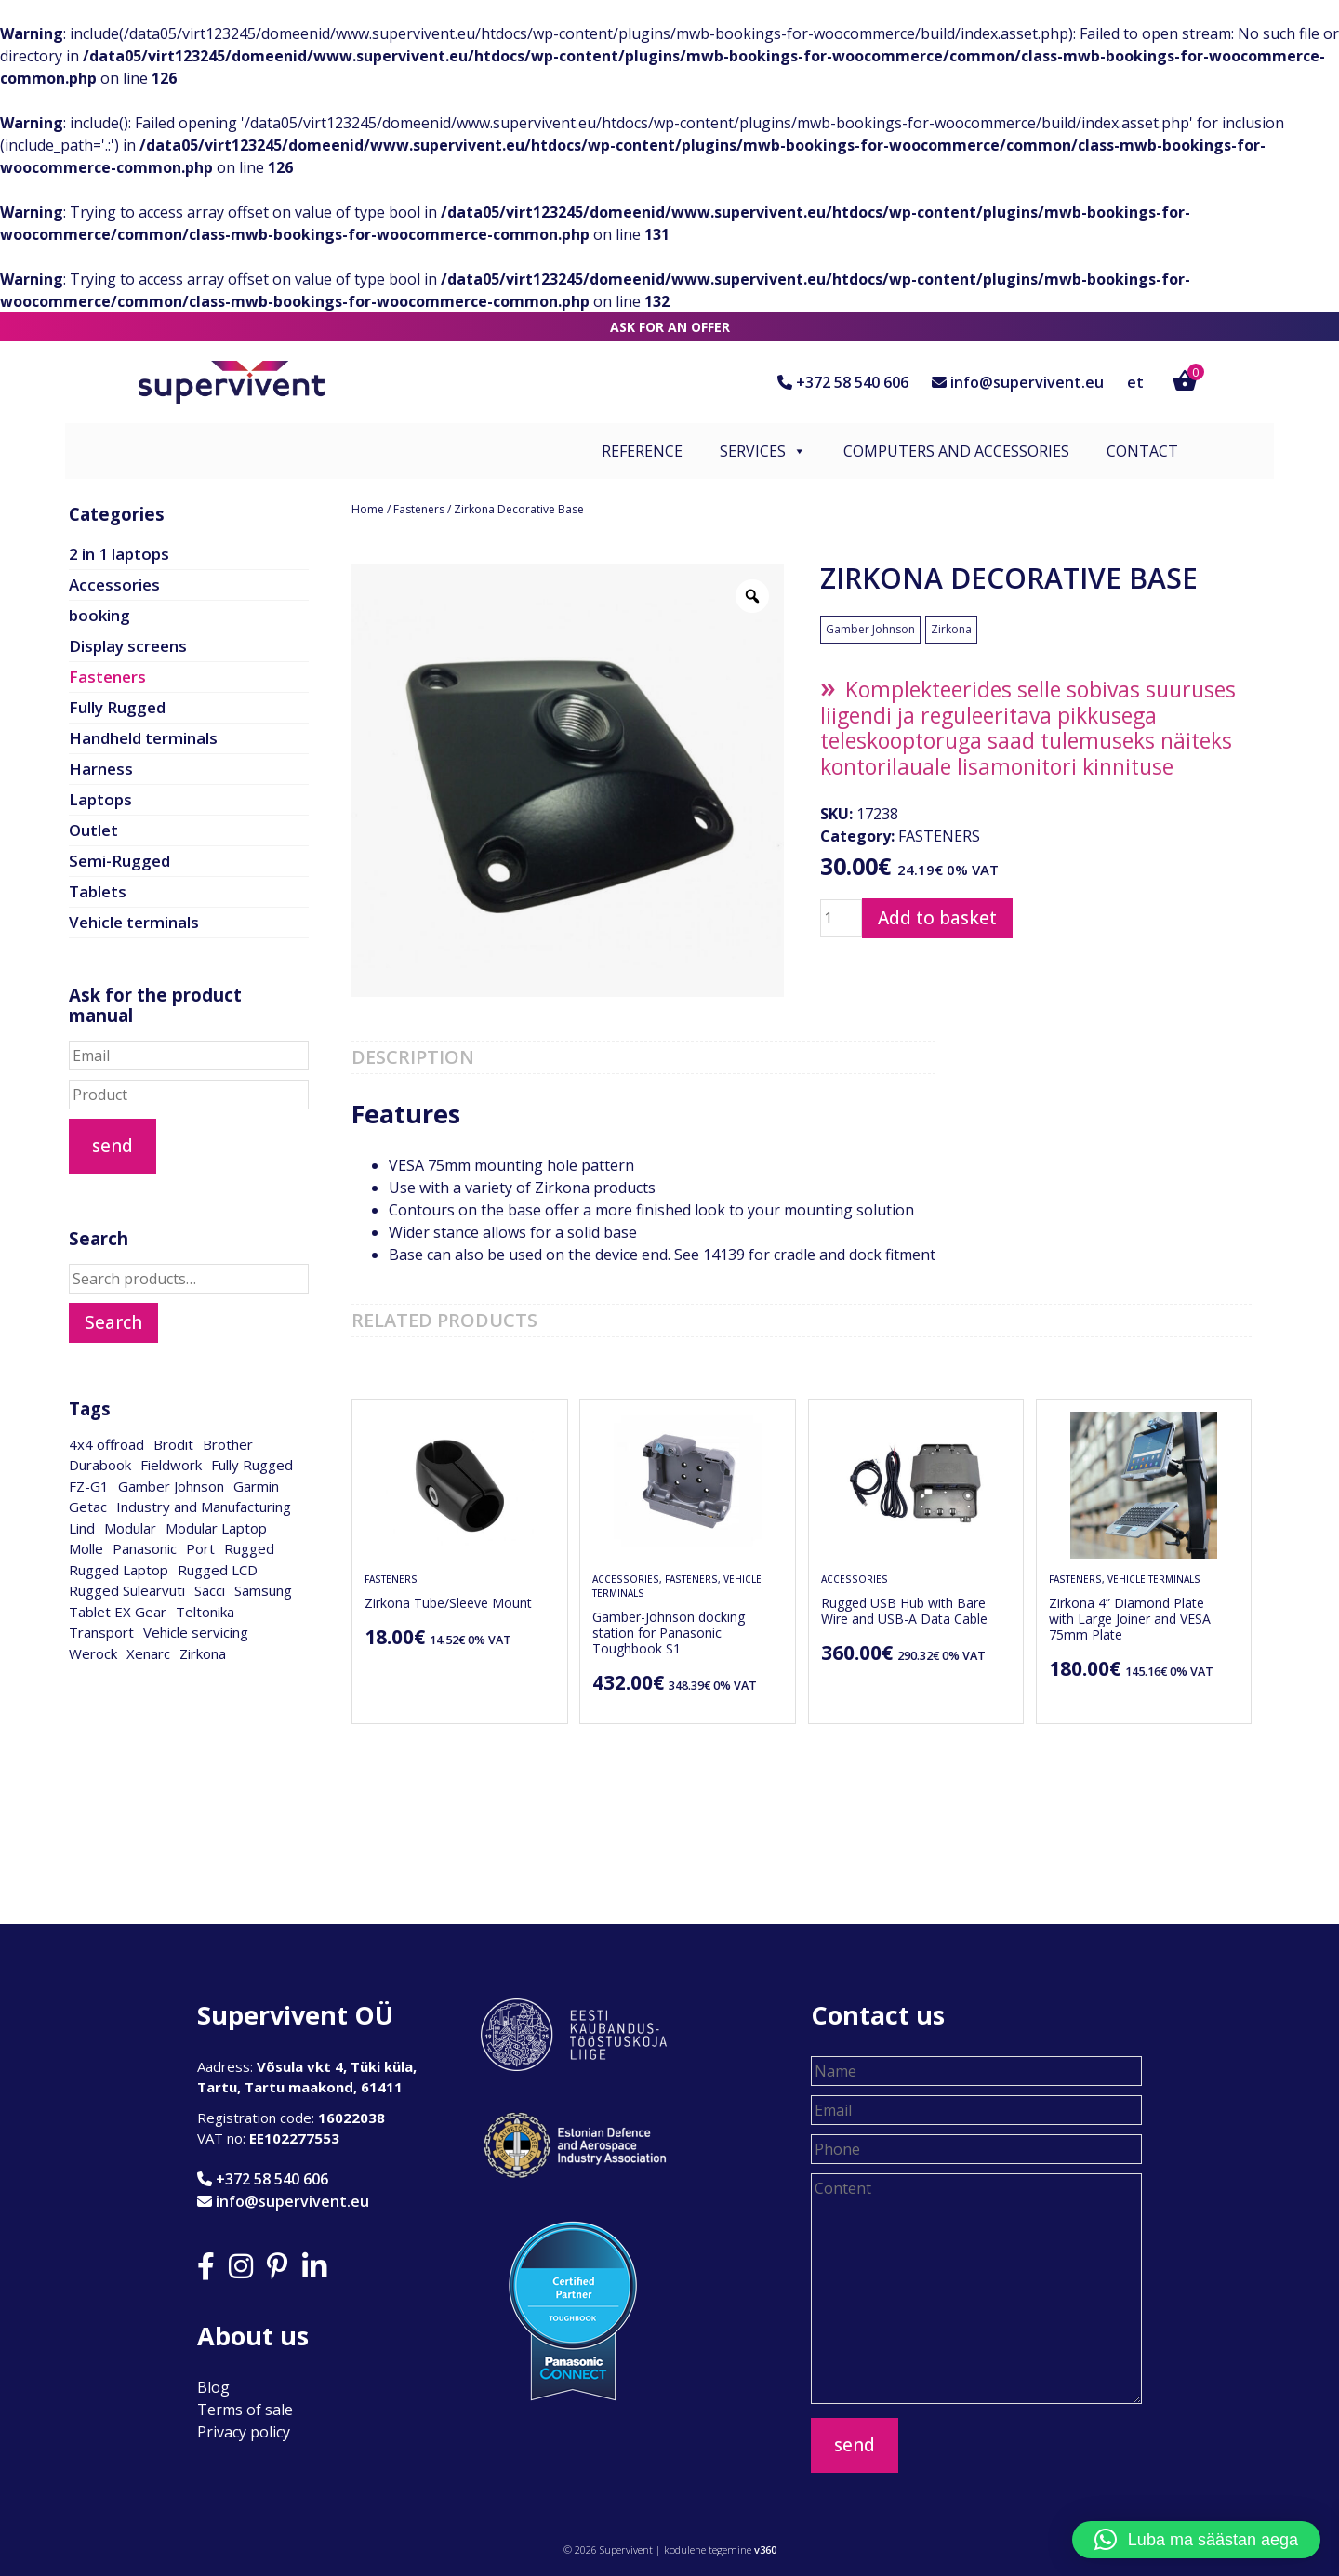 Image resolution: width=1339 pixels, height=2576 pixels. What do you see at coordinates (100, 1464) in the screenshot?
I see `Durabook [Durabook (4 products)]` at bounding box center [100, 1464].